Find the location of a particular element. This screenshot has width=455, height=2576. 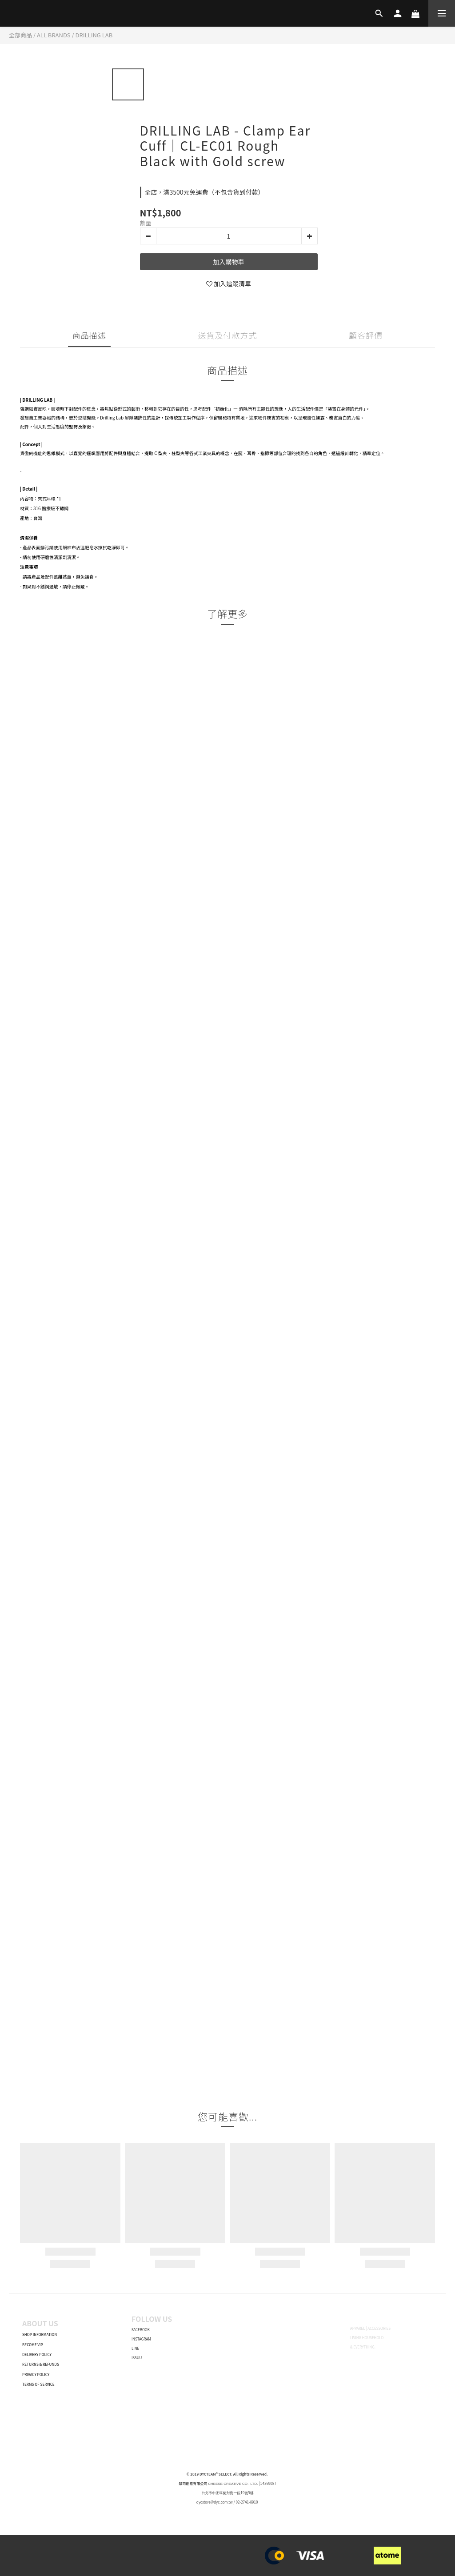

PRIVACY POLICY is located at coordinates (35, 2374).